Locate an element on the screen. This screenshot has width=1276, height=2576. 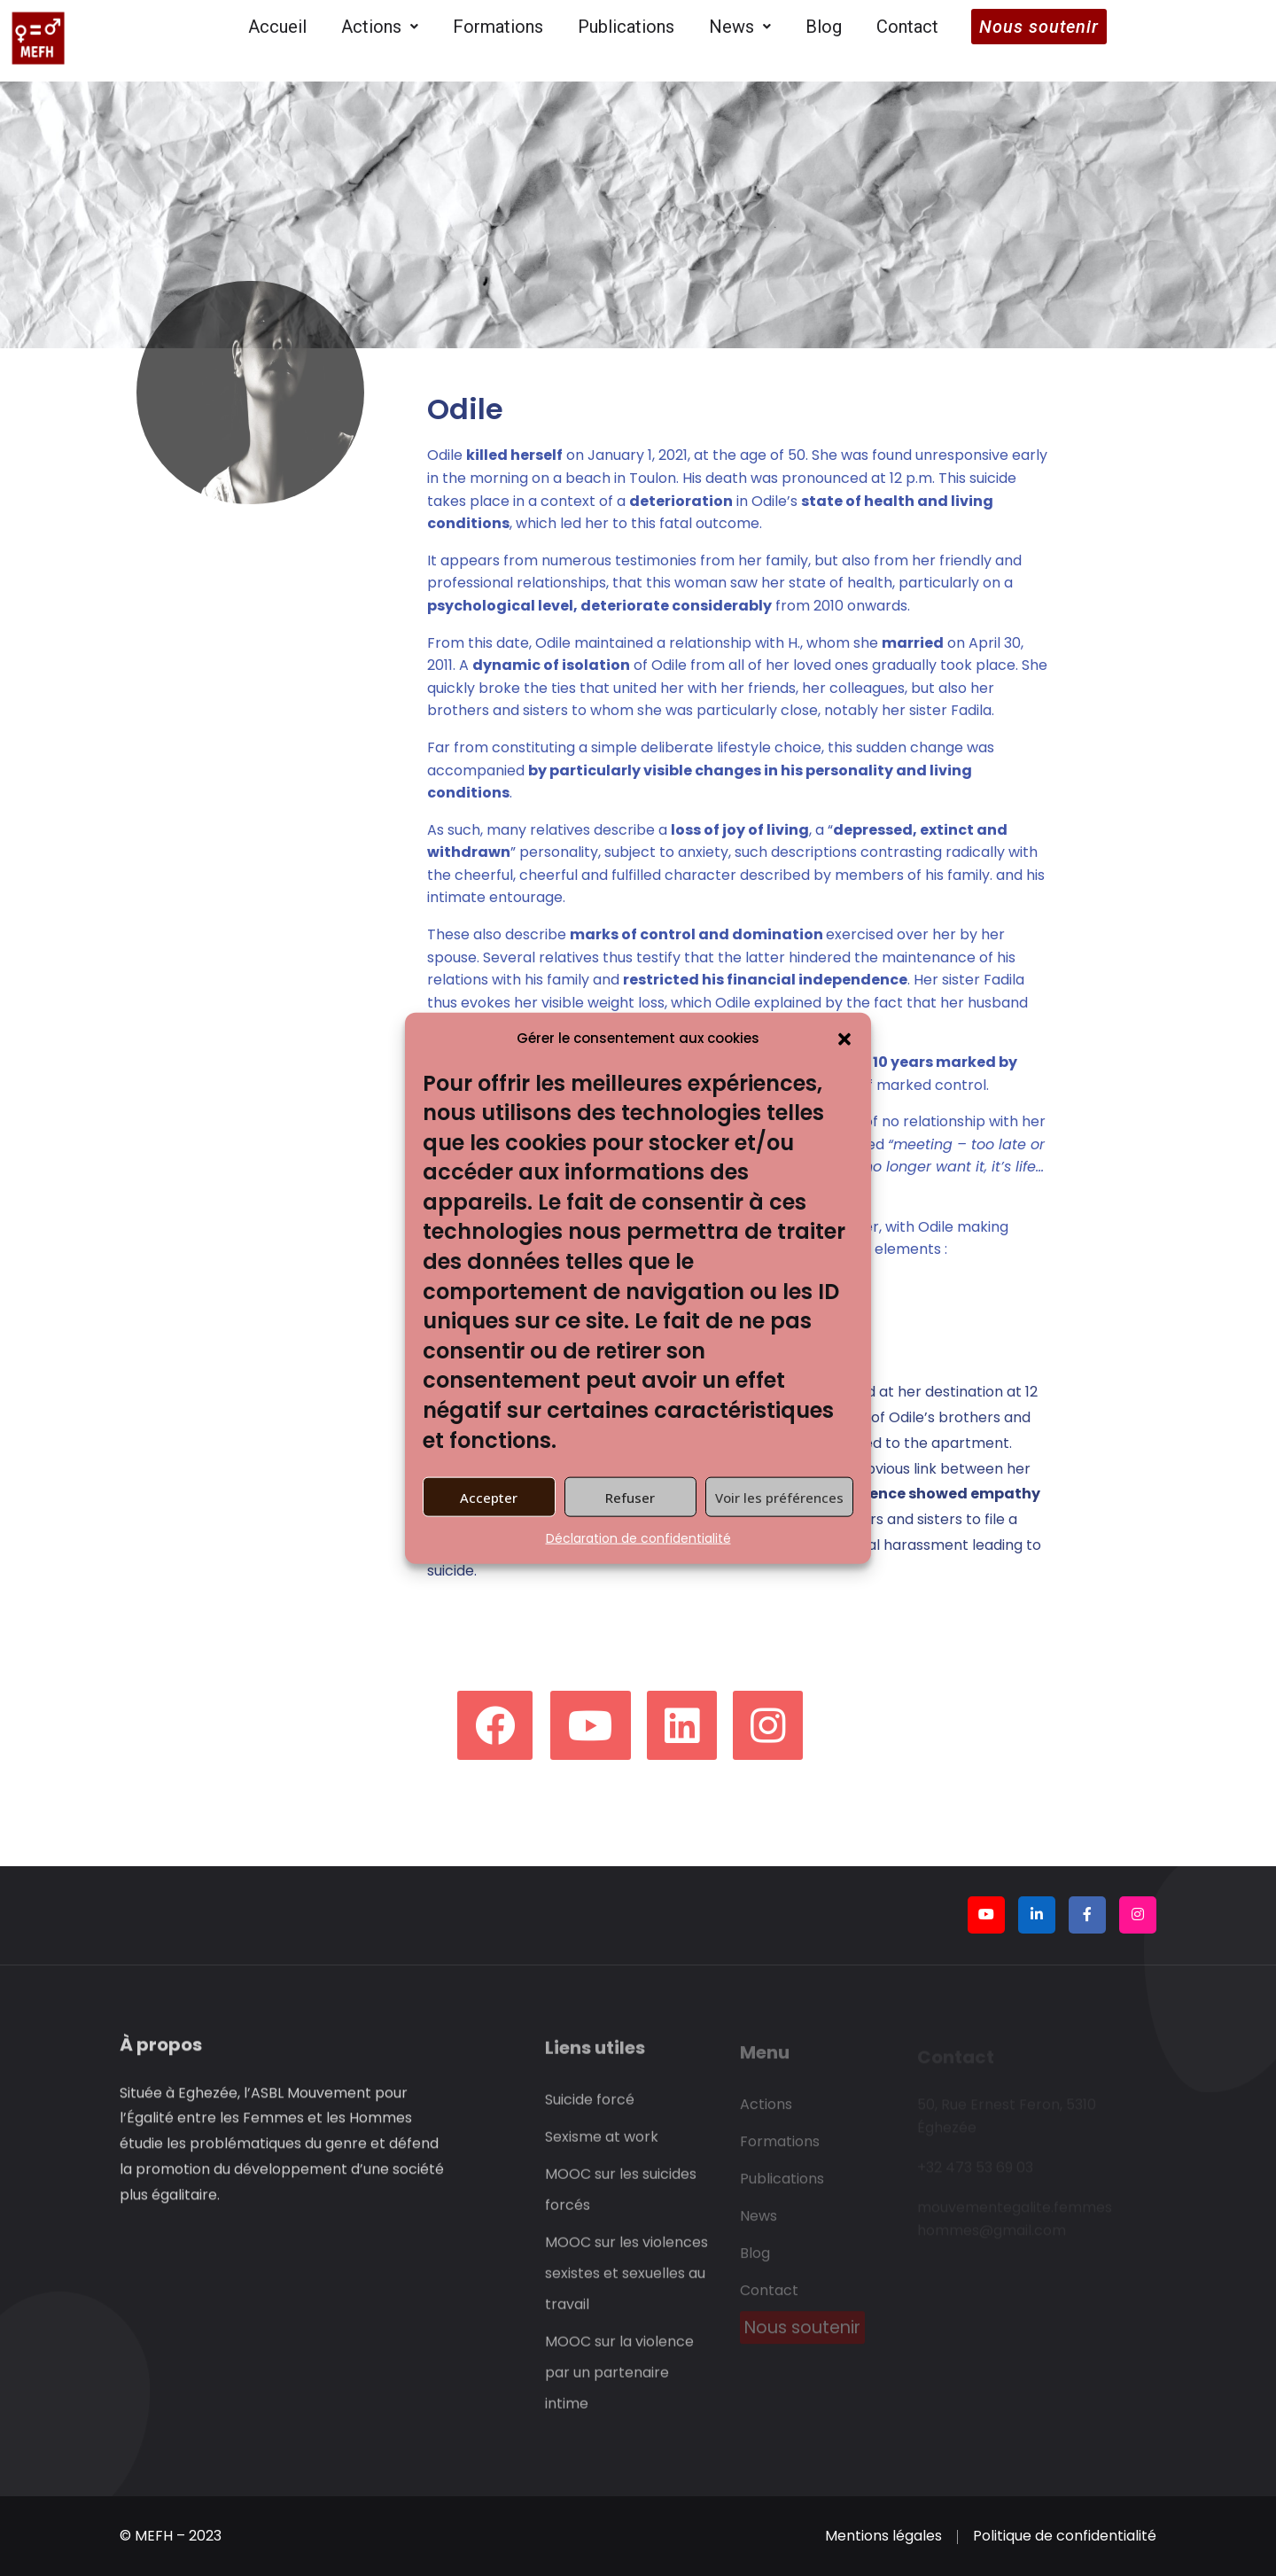
Déclaration de confidentialité is located at coordinates (638, 1538).